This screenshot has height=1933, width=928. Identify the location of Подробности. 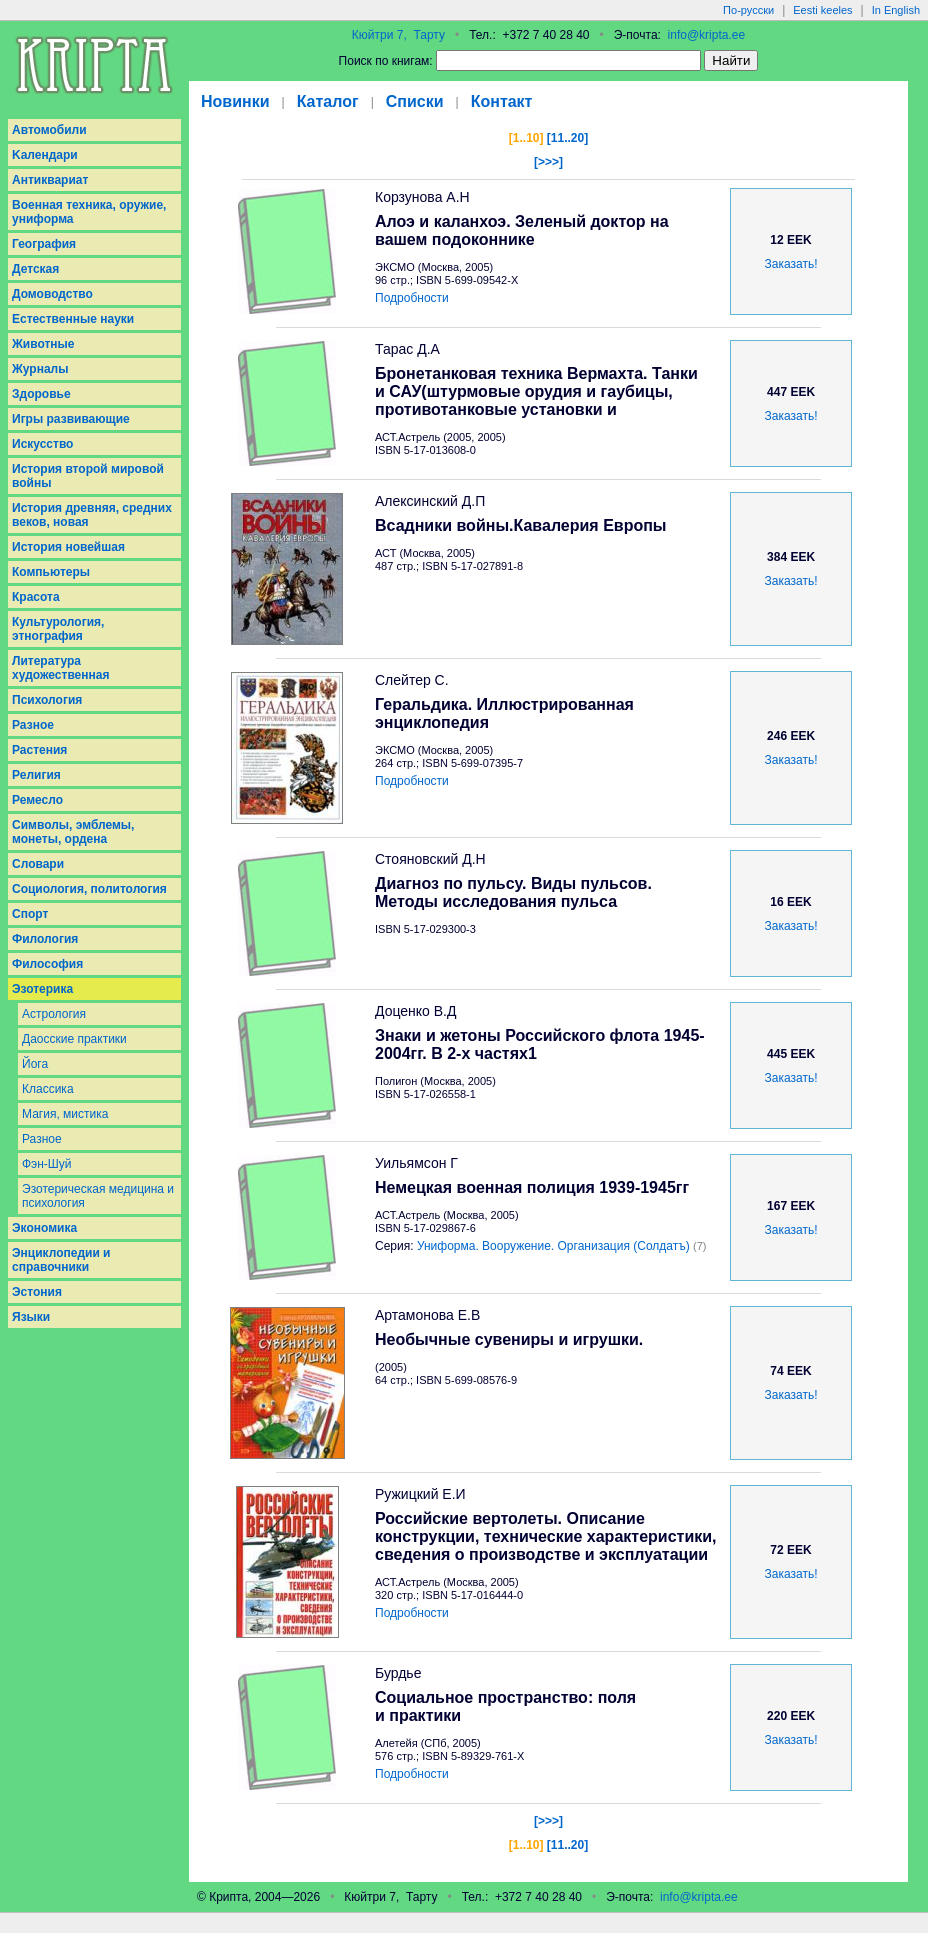
(412, 298).